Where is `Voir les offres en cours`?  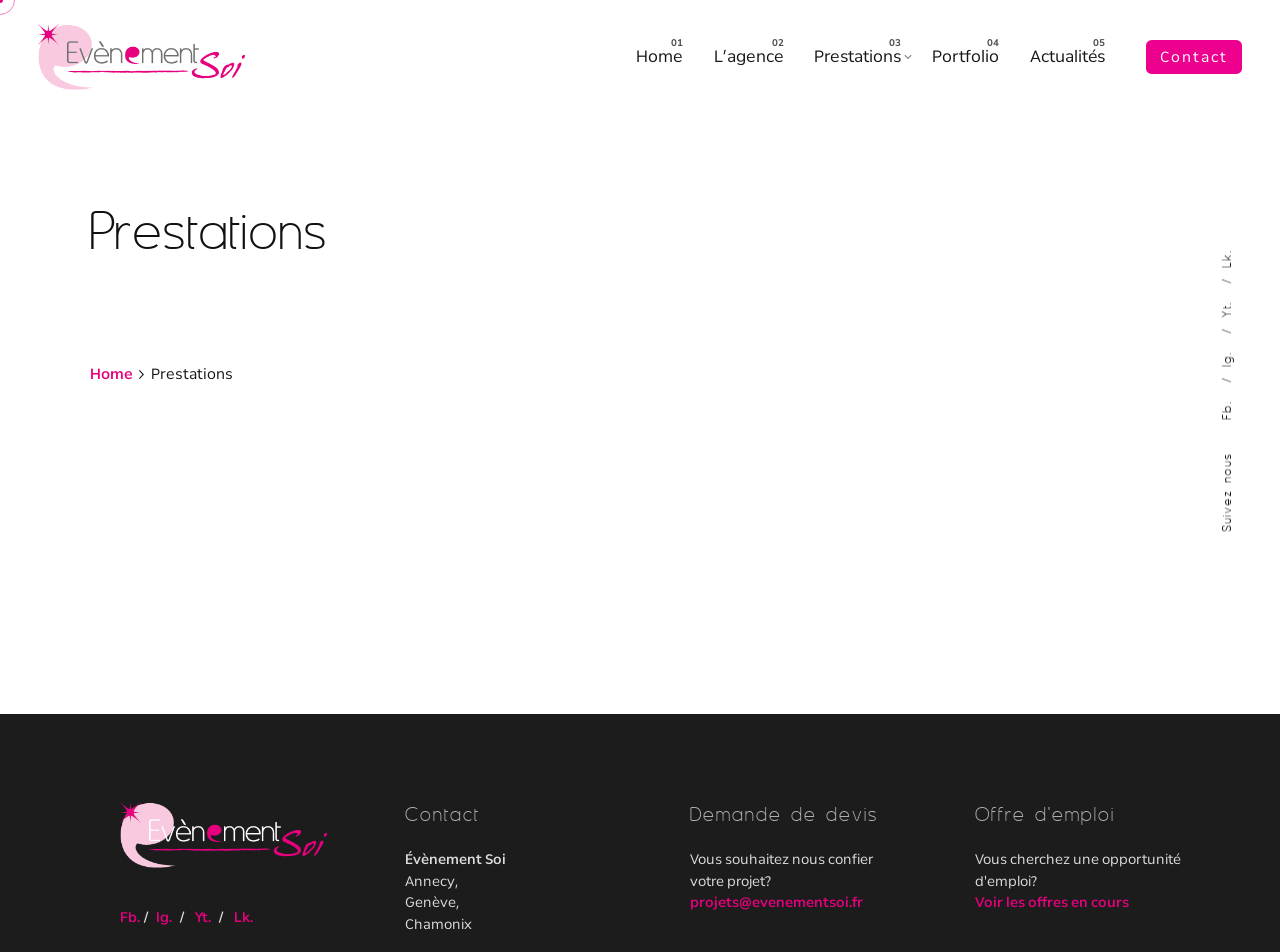 Voir les offres en cours is located at coordinates (1052, 902).